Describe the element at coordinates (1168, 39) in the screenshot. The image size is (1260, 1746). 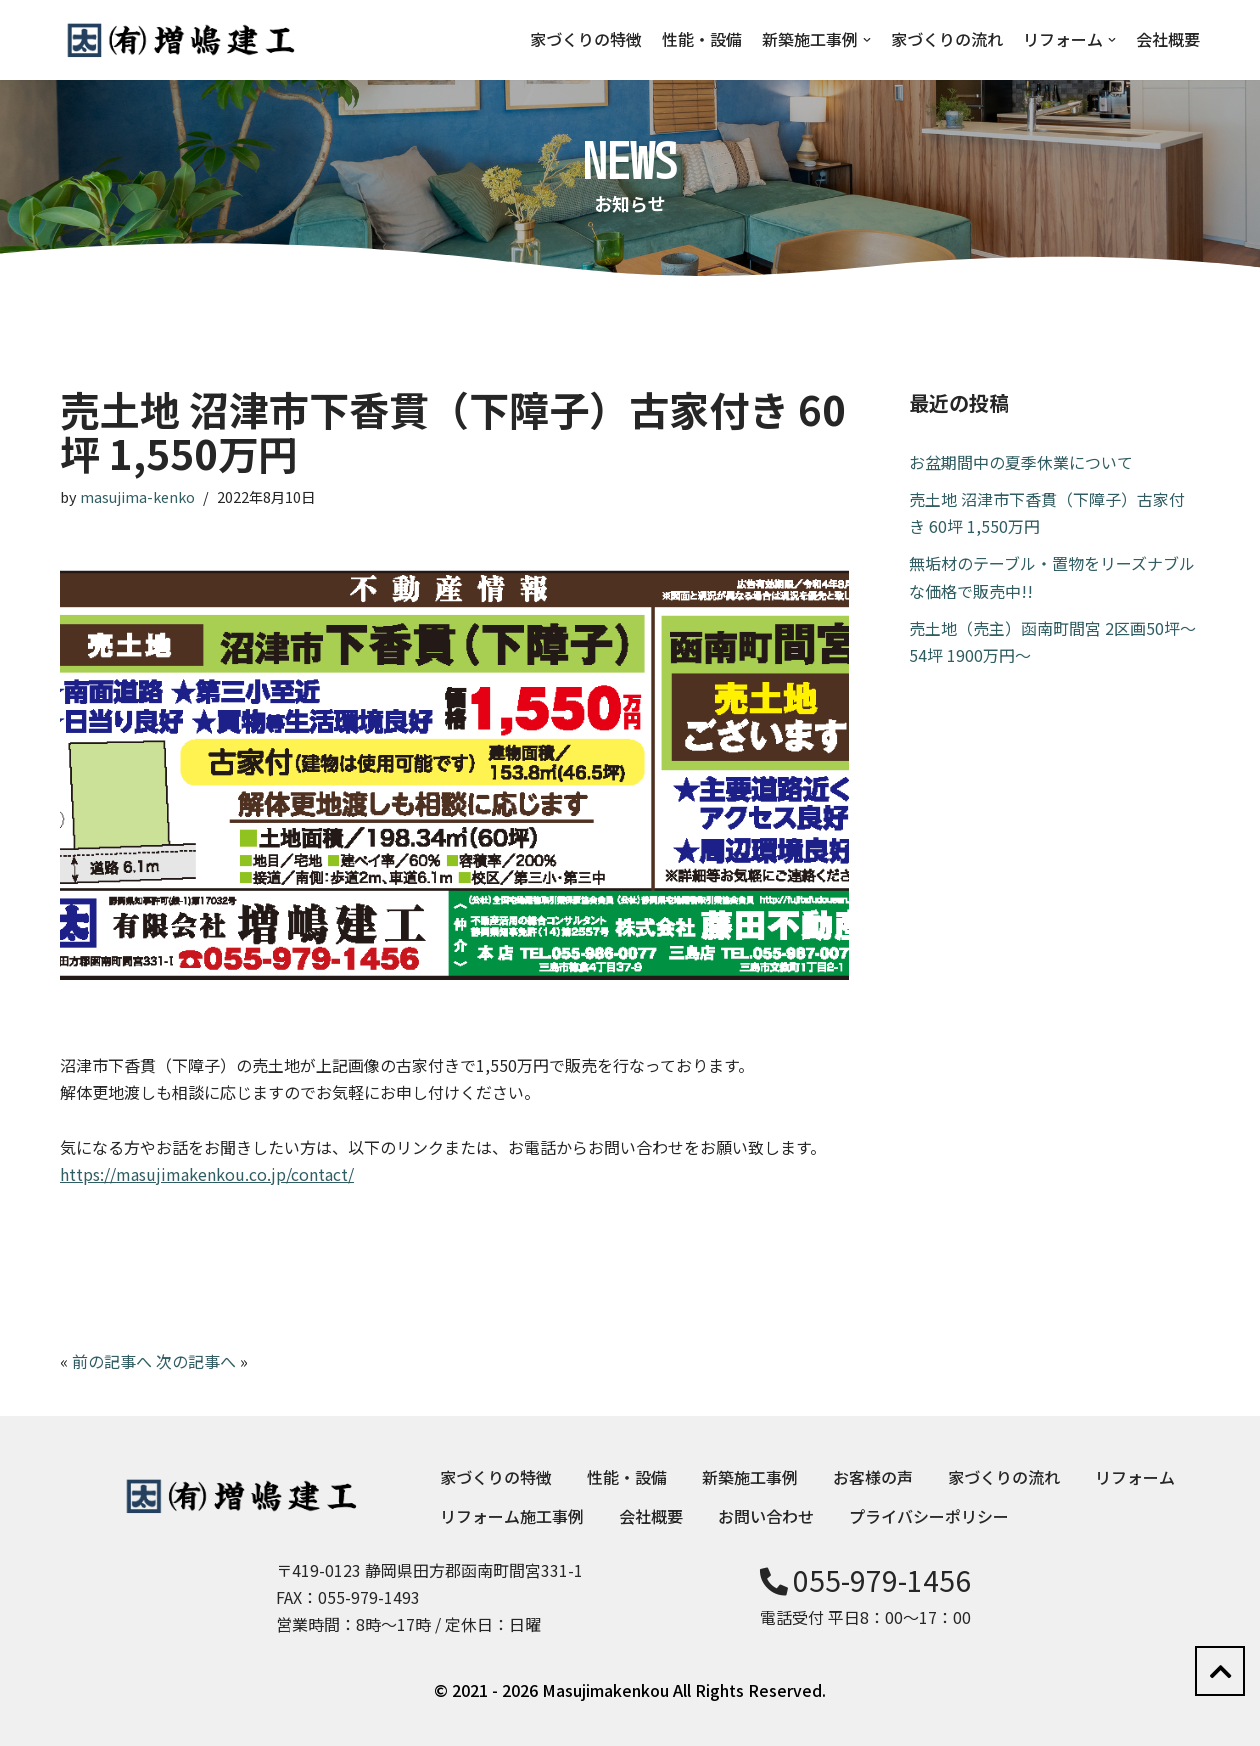
I see `会社概要` at that location.